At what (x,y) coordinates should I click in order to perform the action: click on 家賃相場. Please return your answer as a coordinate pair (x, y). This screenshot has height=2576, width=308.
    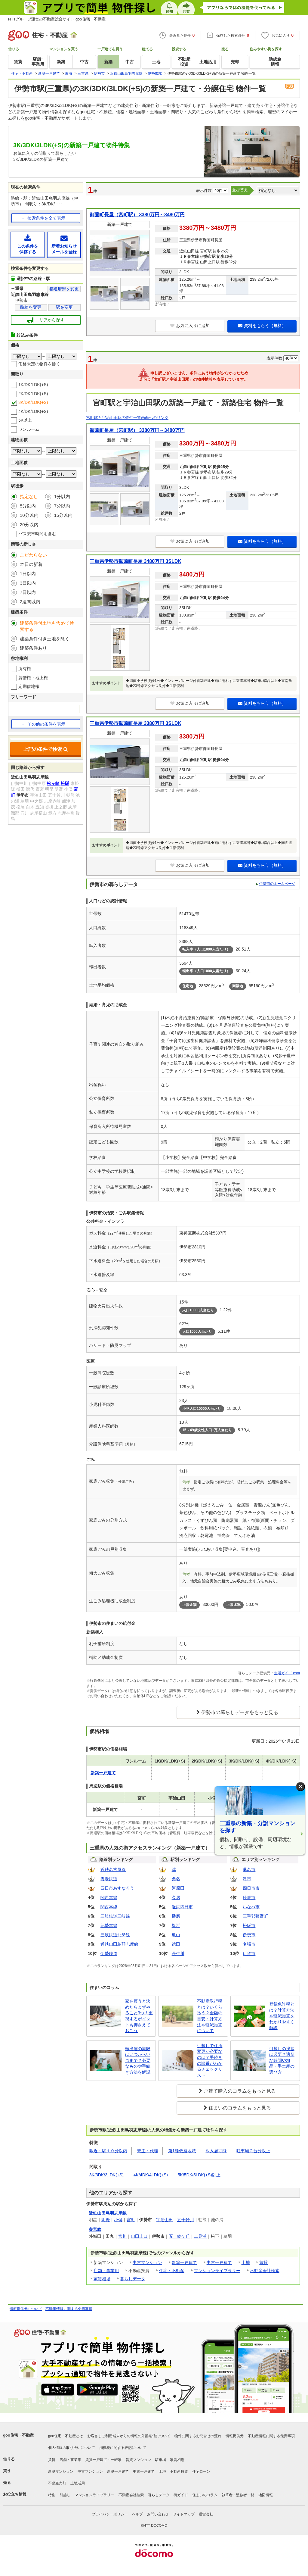
    Looking at the image, I should click on (102, 2278).